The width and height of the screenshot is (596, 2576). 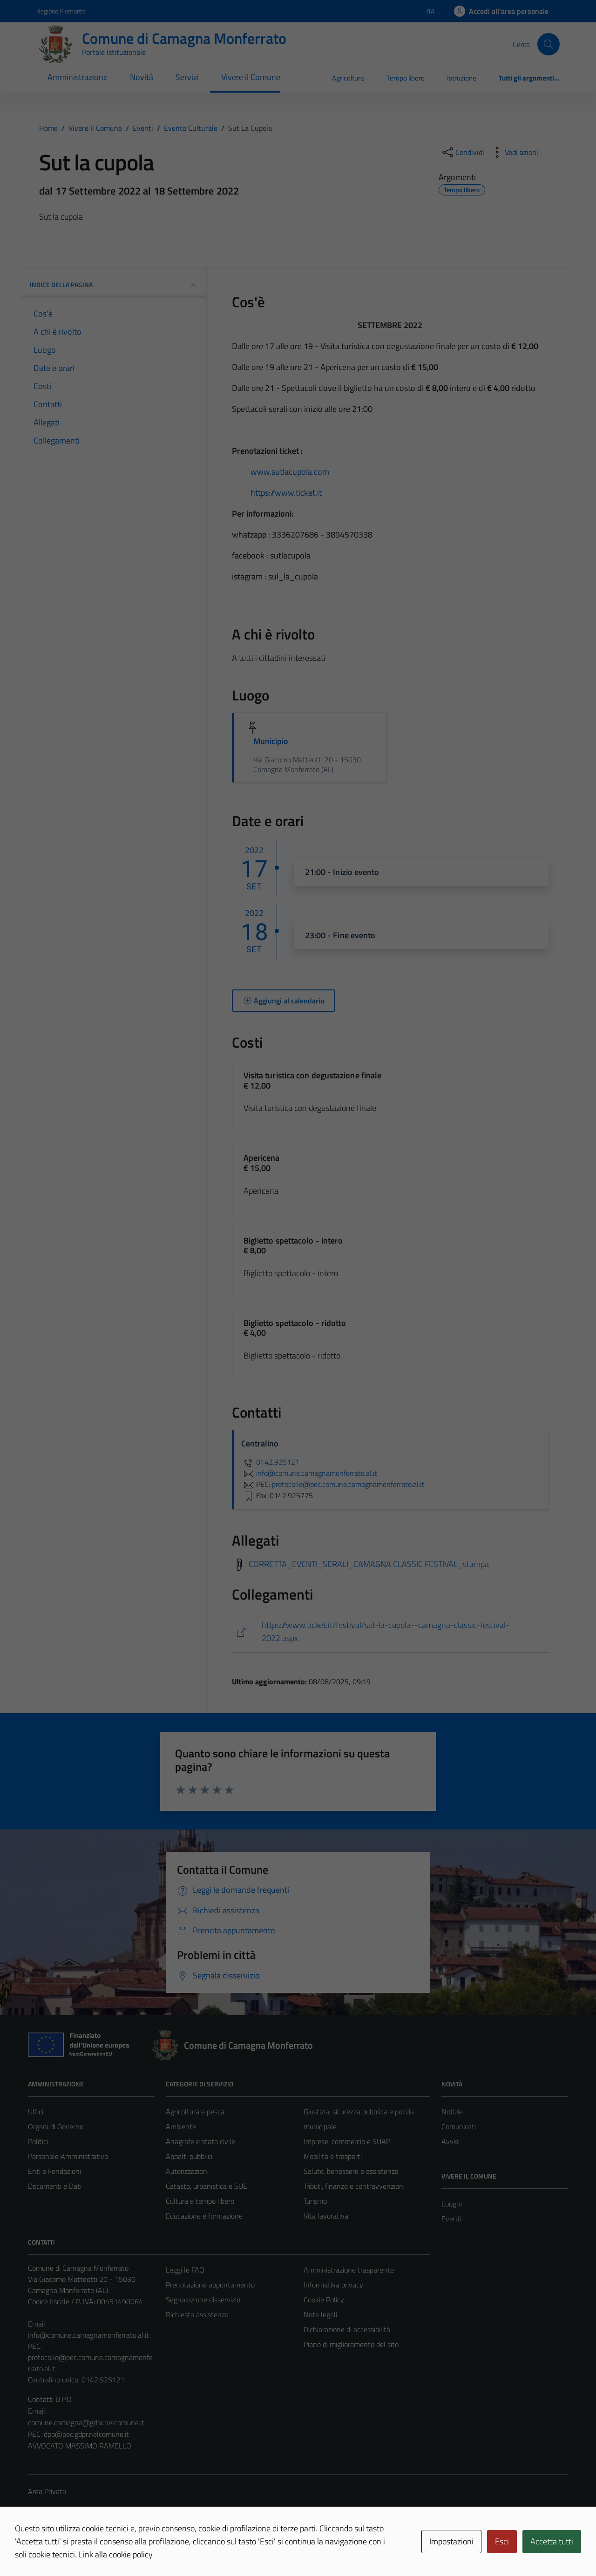 I want to click on Anagrafe e stato civile, so click(x=200, y=2141).